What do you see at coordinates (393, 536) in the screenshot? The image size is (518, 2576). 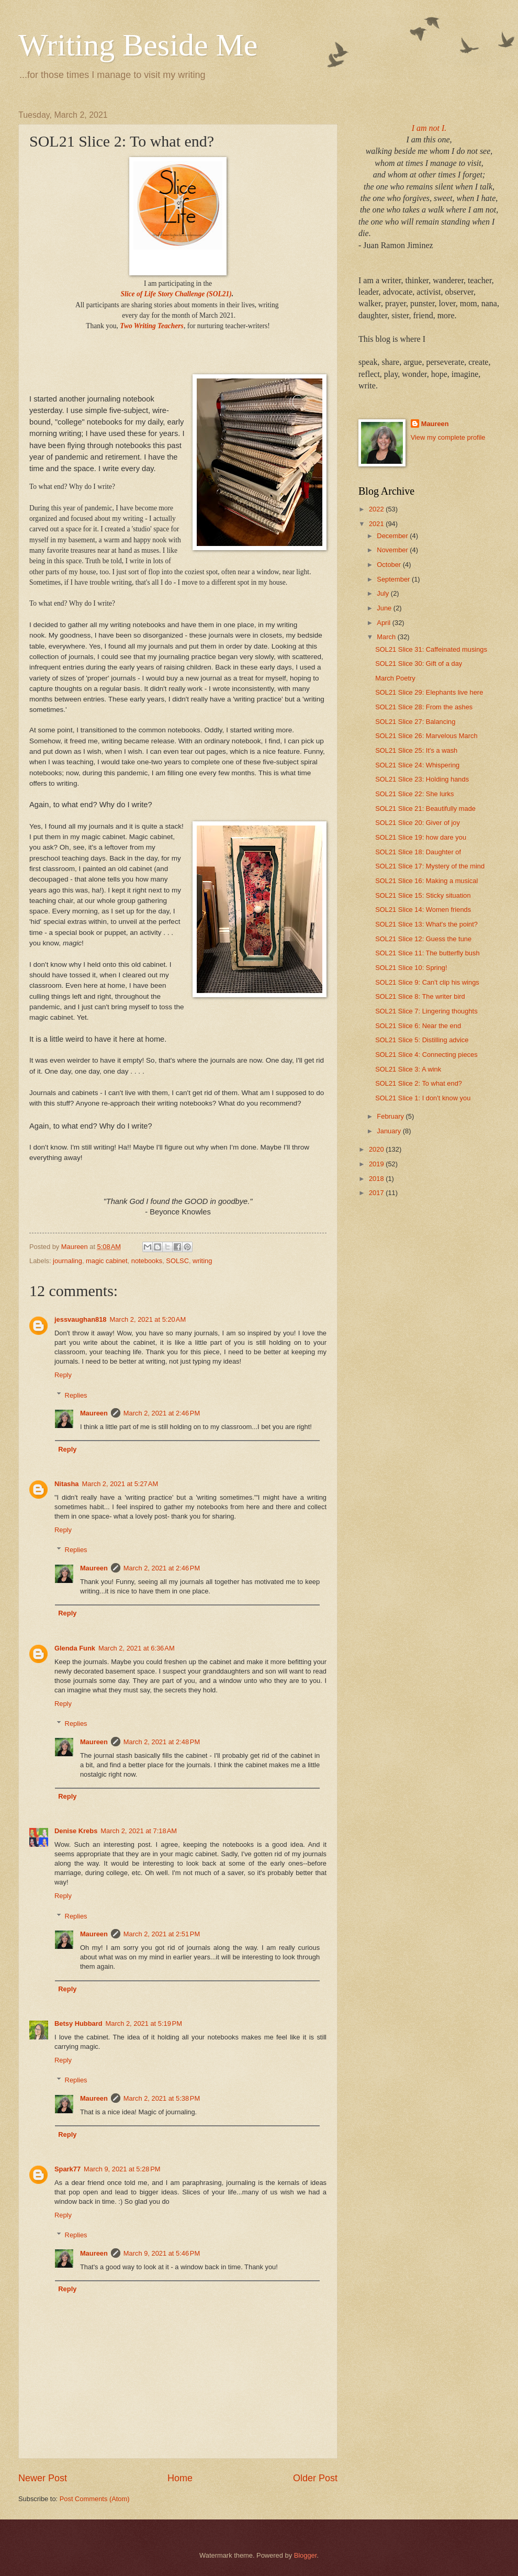 I see `December` at bounding box center [393, 536].